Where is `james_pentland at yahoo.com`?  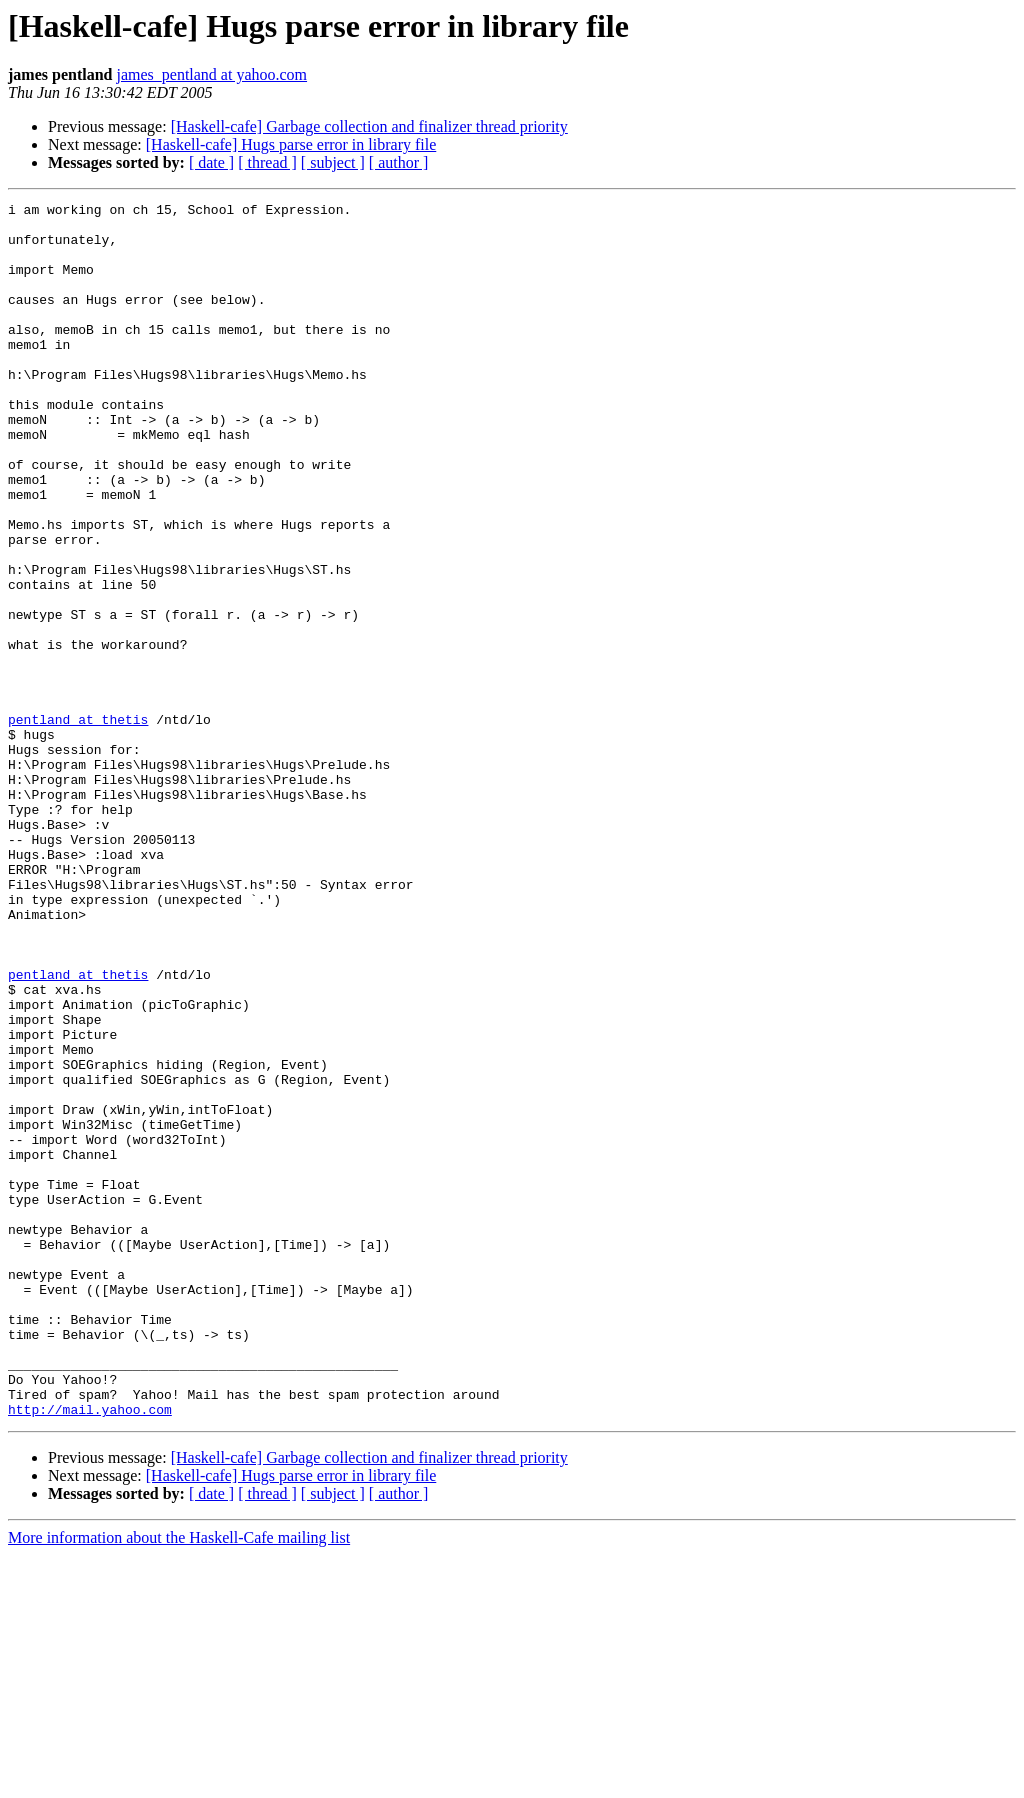 james_pentland at yahoo.com is located at coordinates (211, 74).